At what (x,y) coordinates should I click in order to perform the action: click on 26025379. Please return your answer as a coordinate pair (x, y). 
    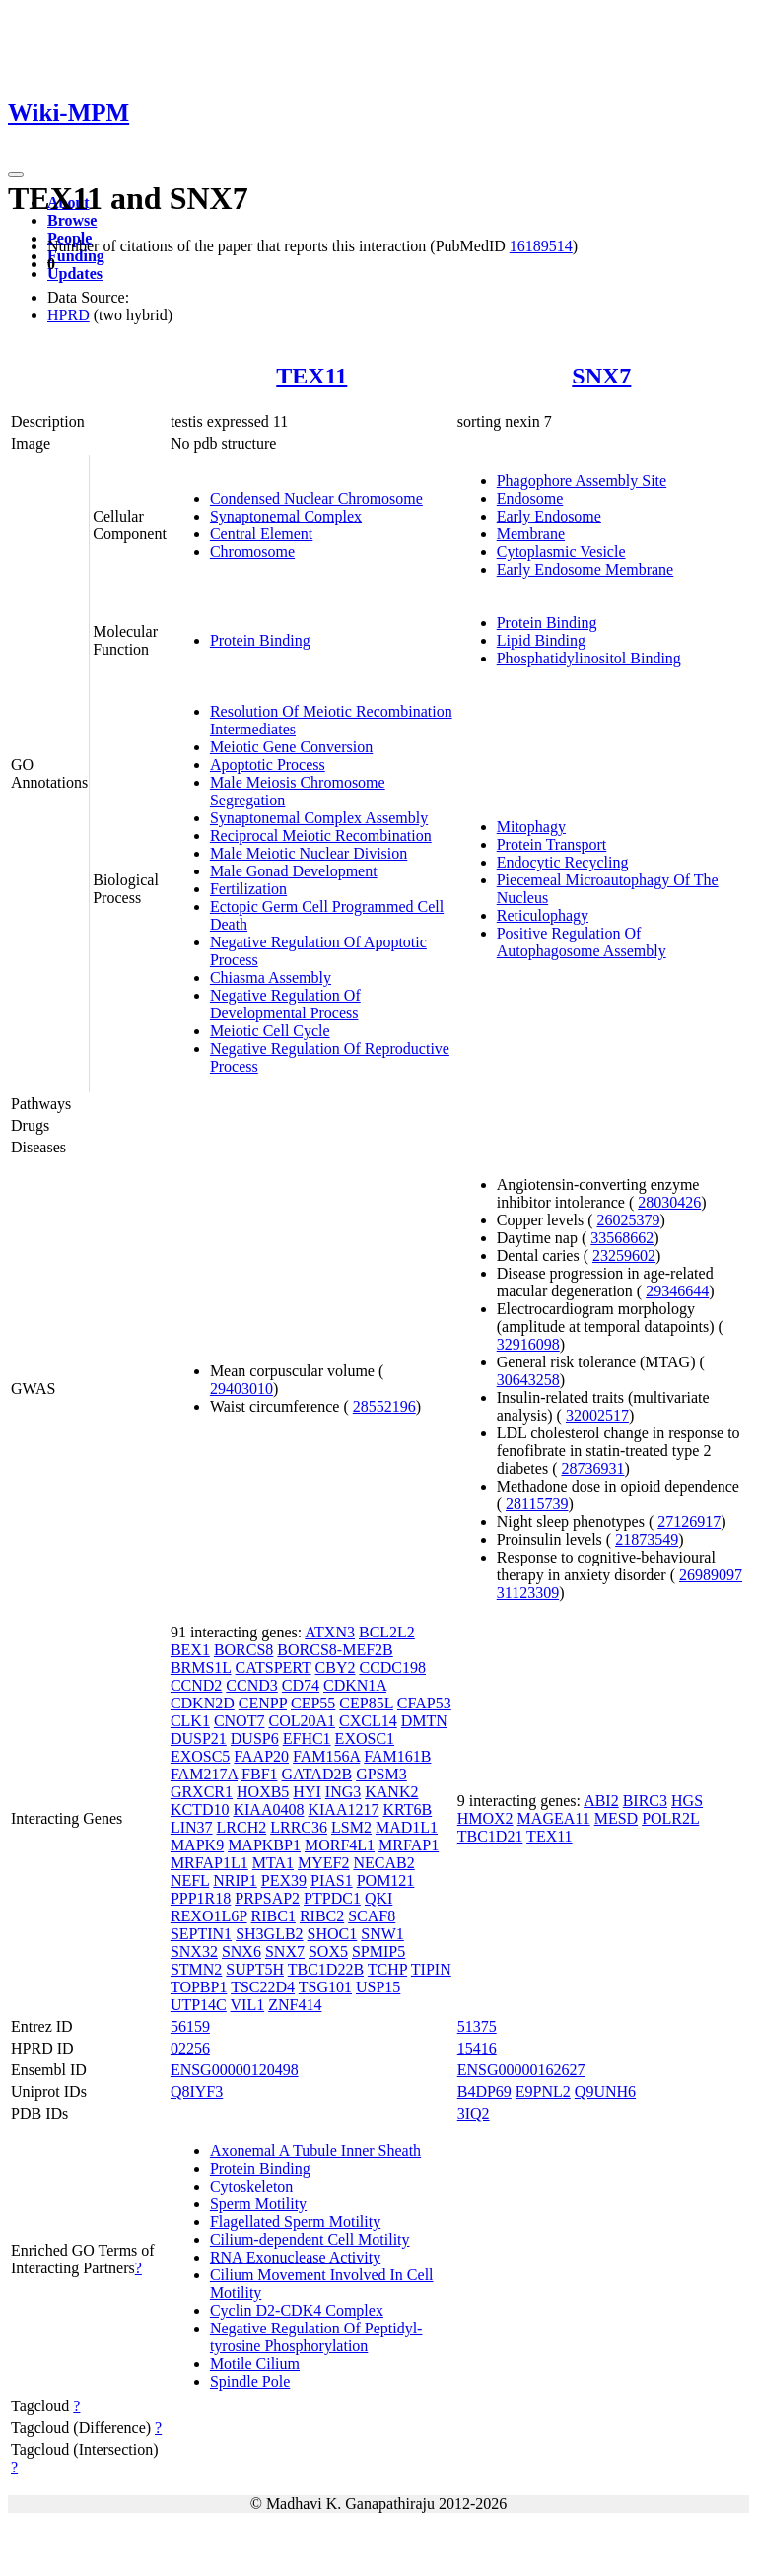
    Looking at the image, I should click on (627, 1220).